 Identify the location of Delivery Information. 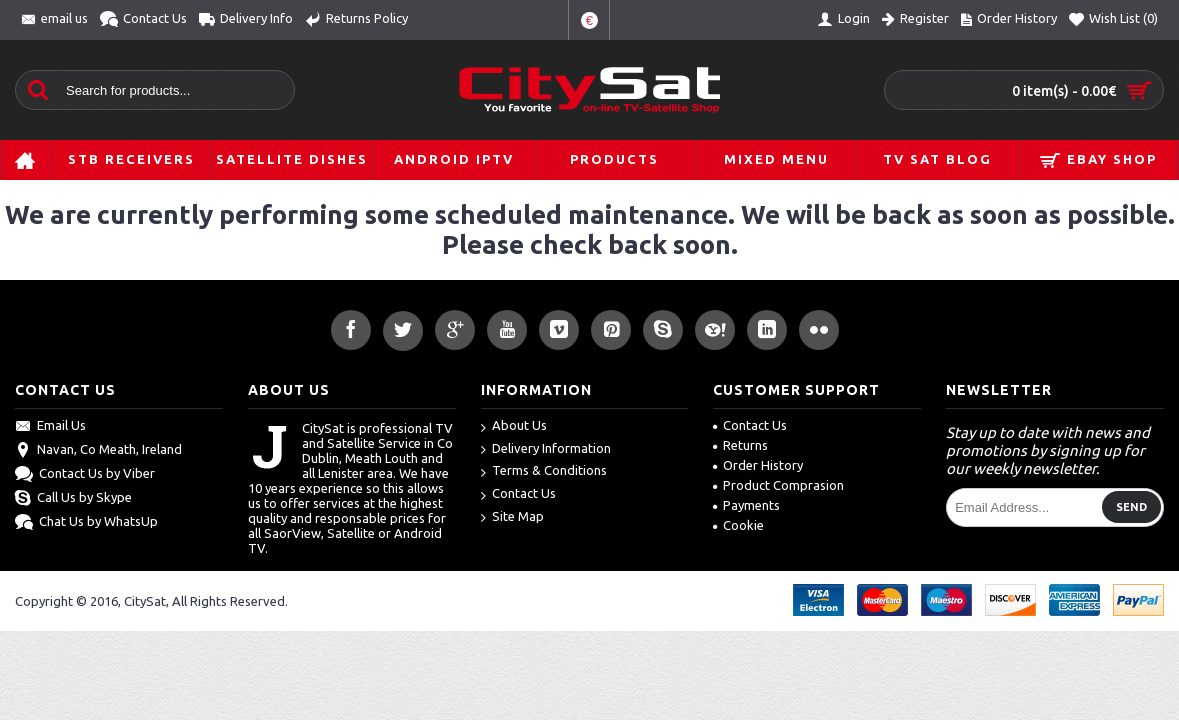
(546, 449).